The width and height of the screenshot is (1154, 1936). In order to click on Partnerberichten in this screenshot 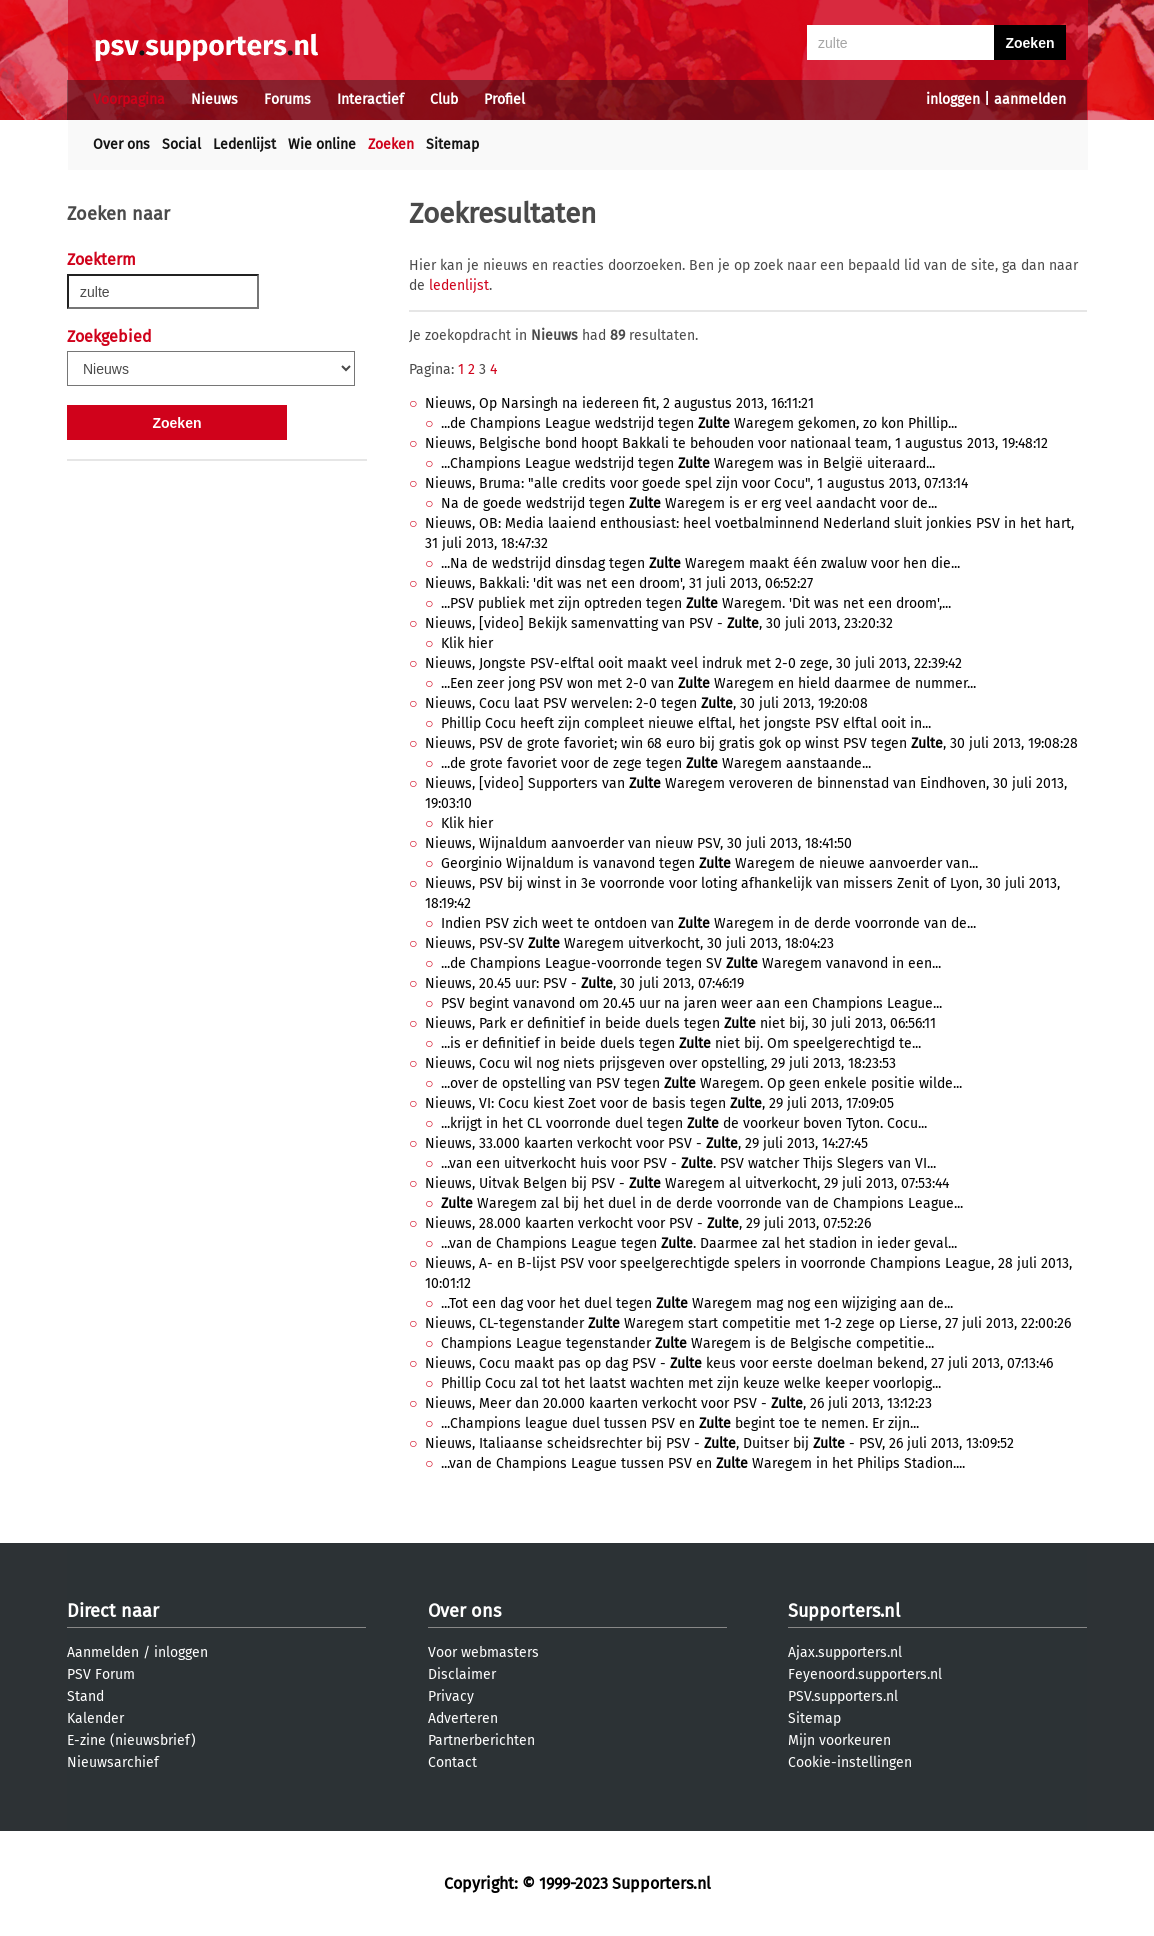, I will do `click(481, 1740)`.